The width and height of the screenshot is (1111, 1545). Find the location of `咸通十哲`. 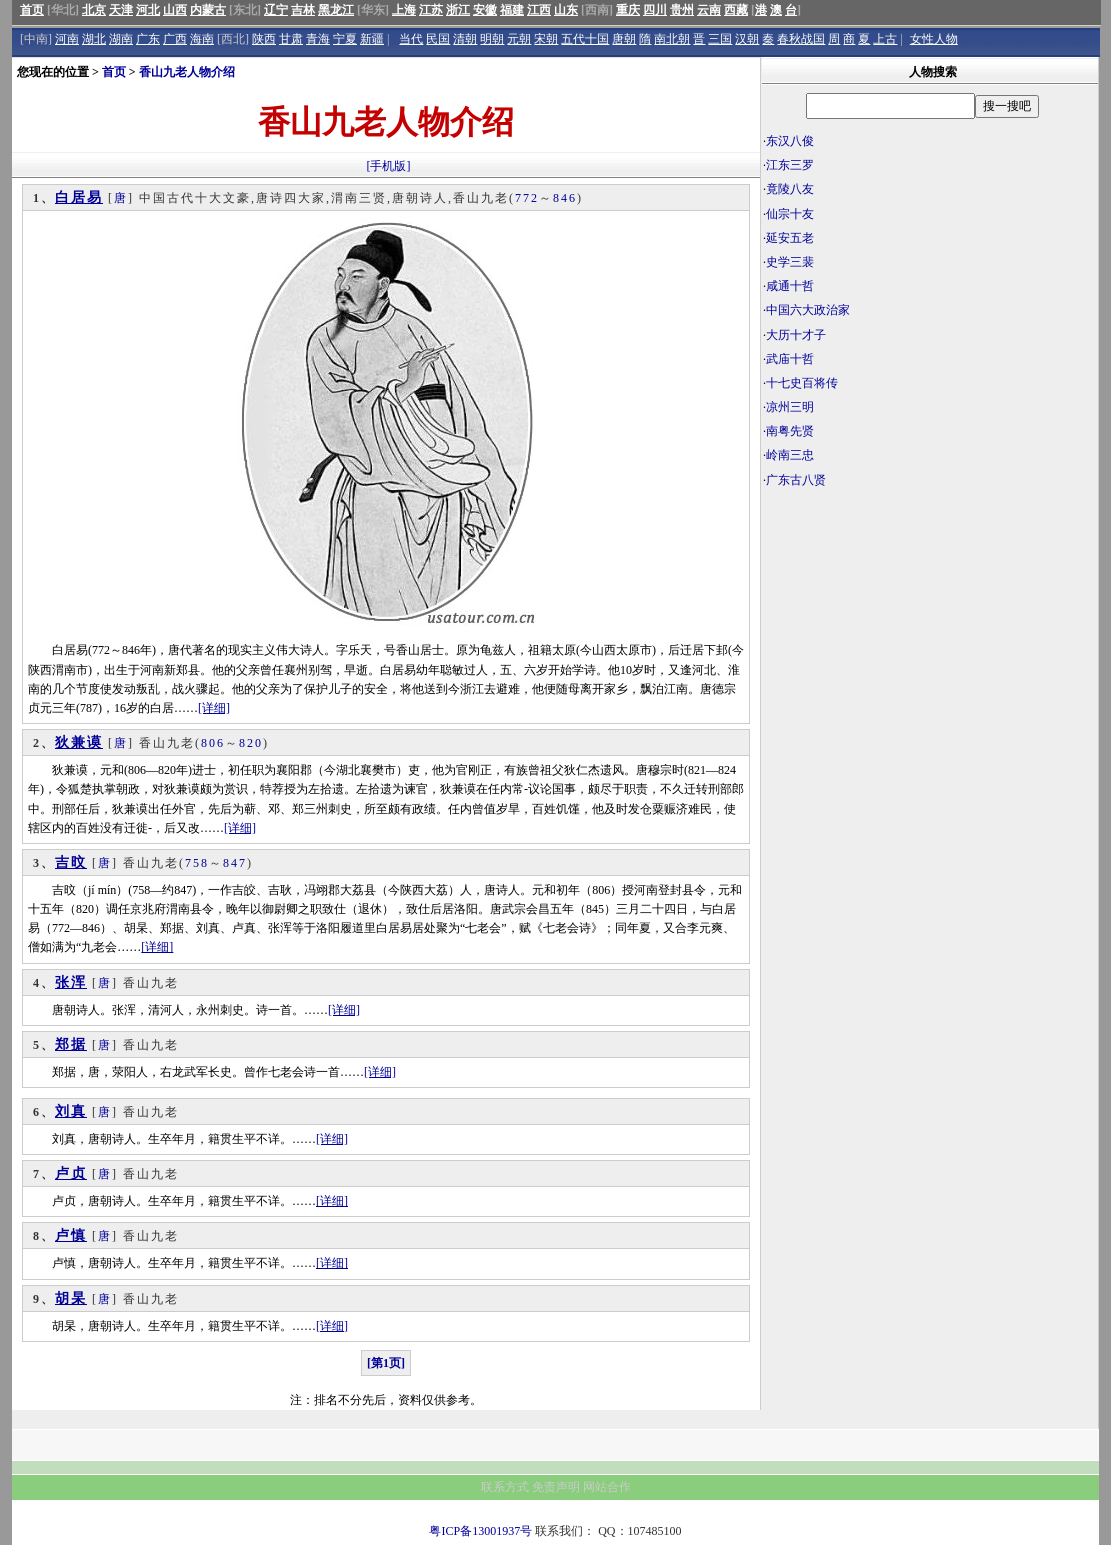

咸通十哲 is located at coordinates (790, 286).